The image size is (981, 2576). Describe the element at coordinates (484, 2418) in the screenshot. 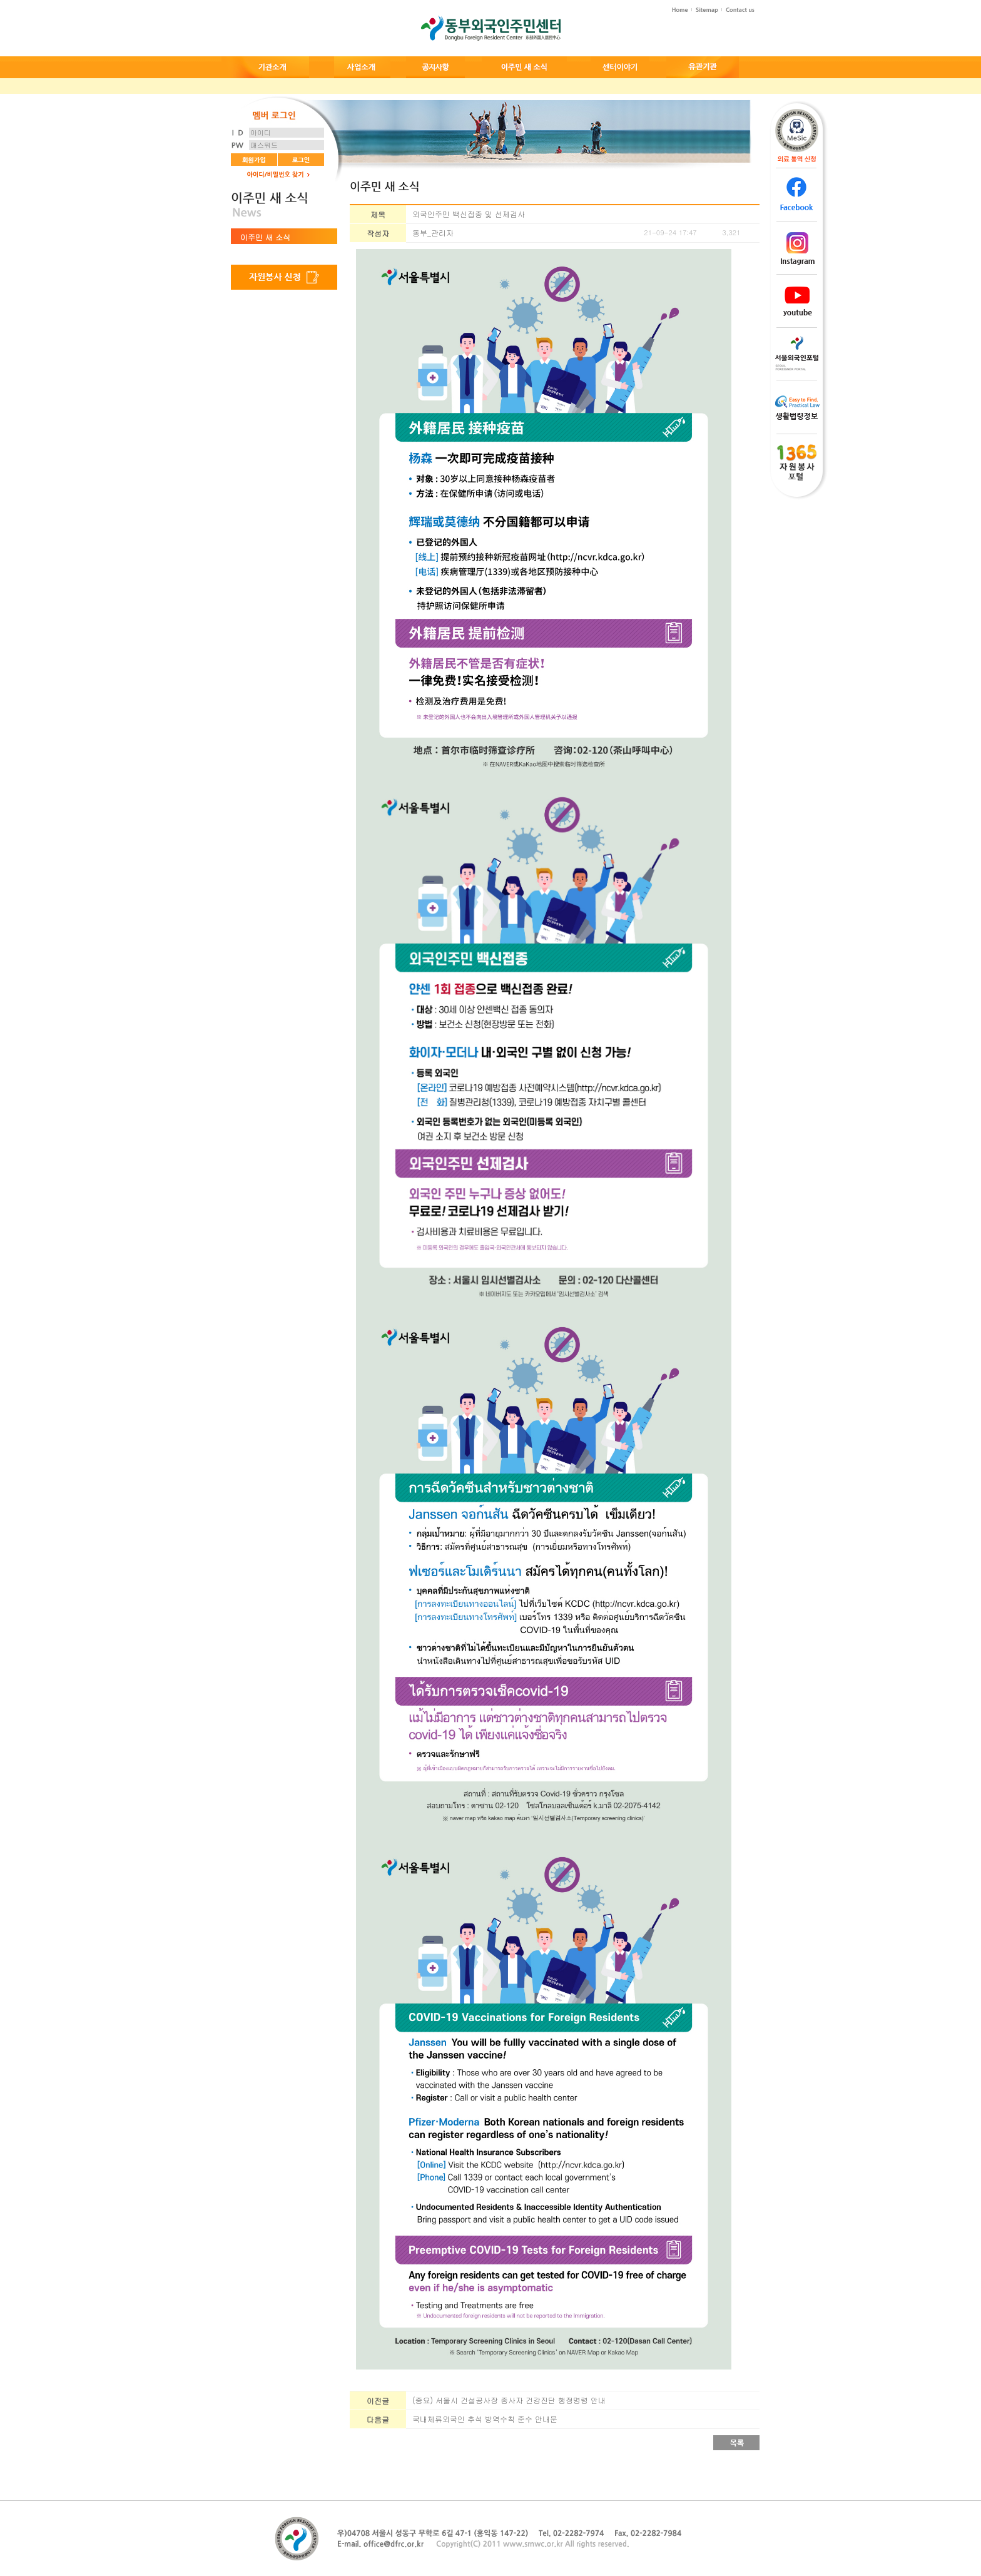

I see `국내체류외국인 추석 방역수칙 준수 안내문` at that location.